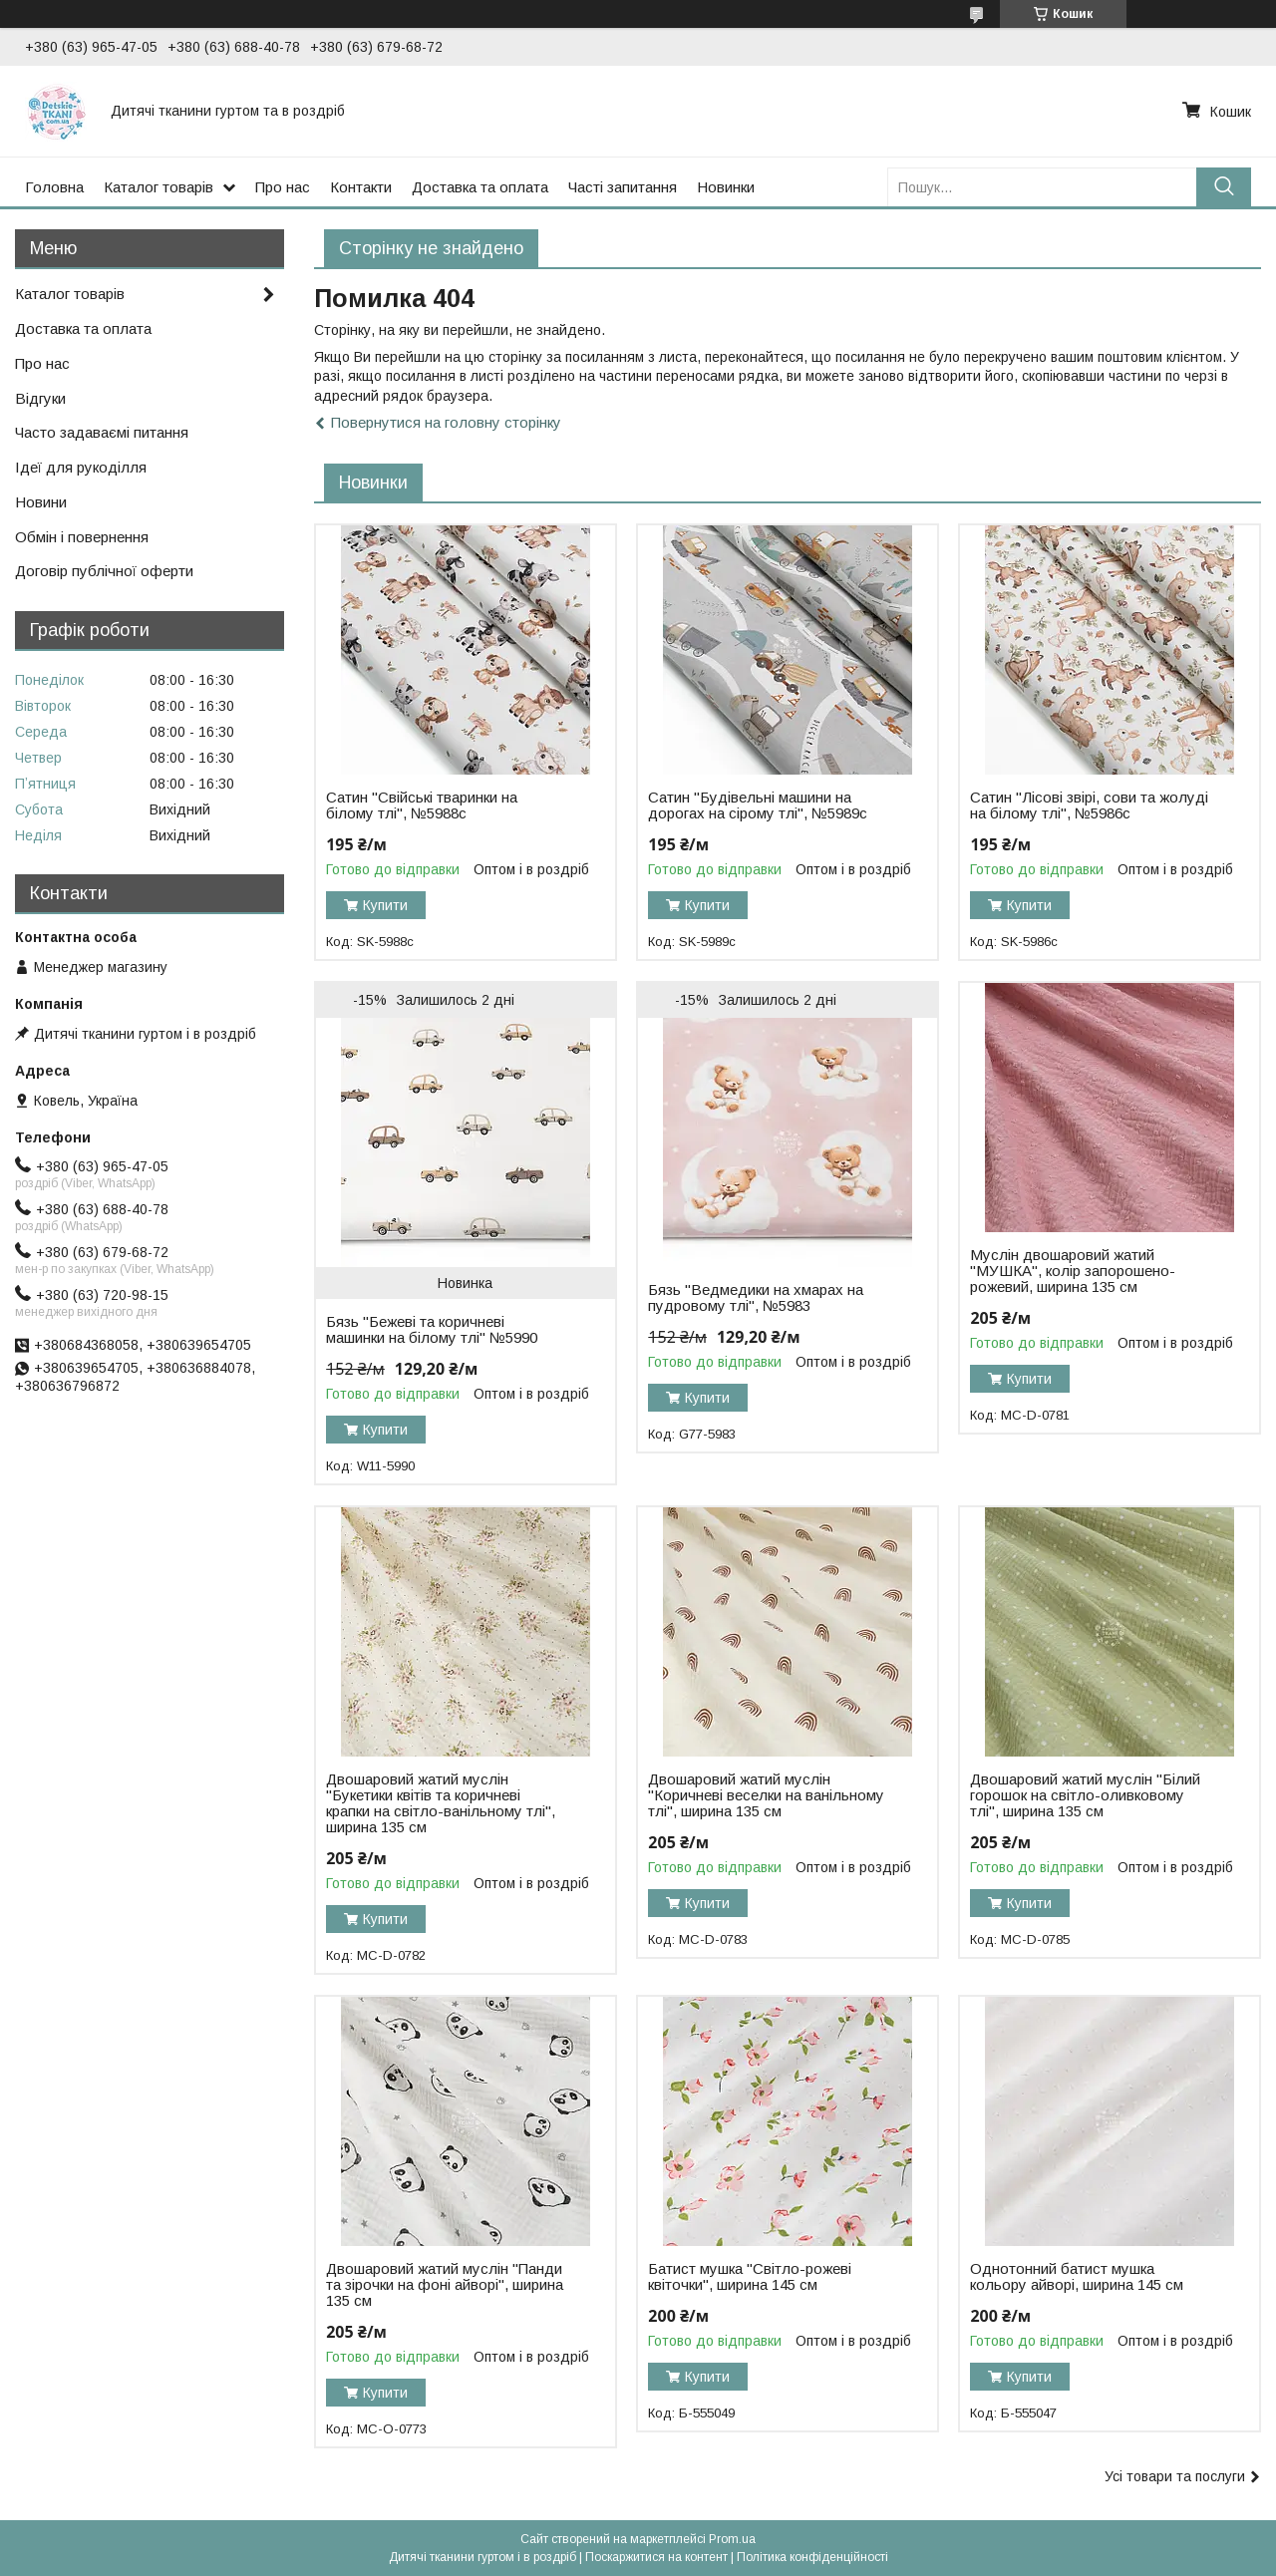  What do you see at coordinates (385, 905) in the screenshot?
I see `Купити` at bounding box center [385, 905].